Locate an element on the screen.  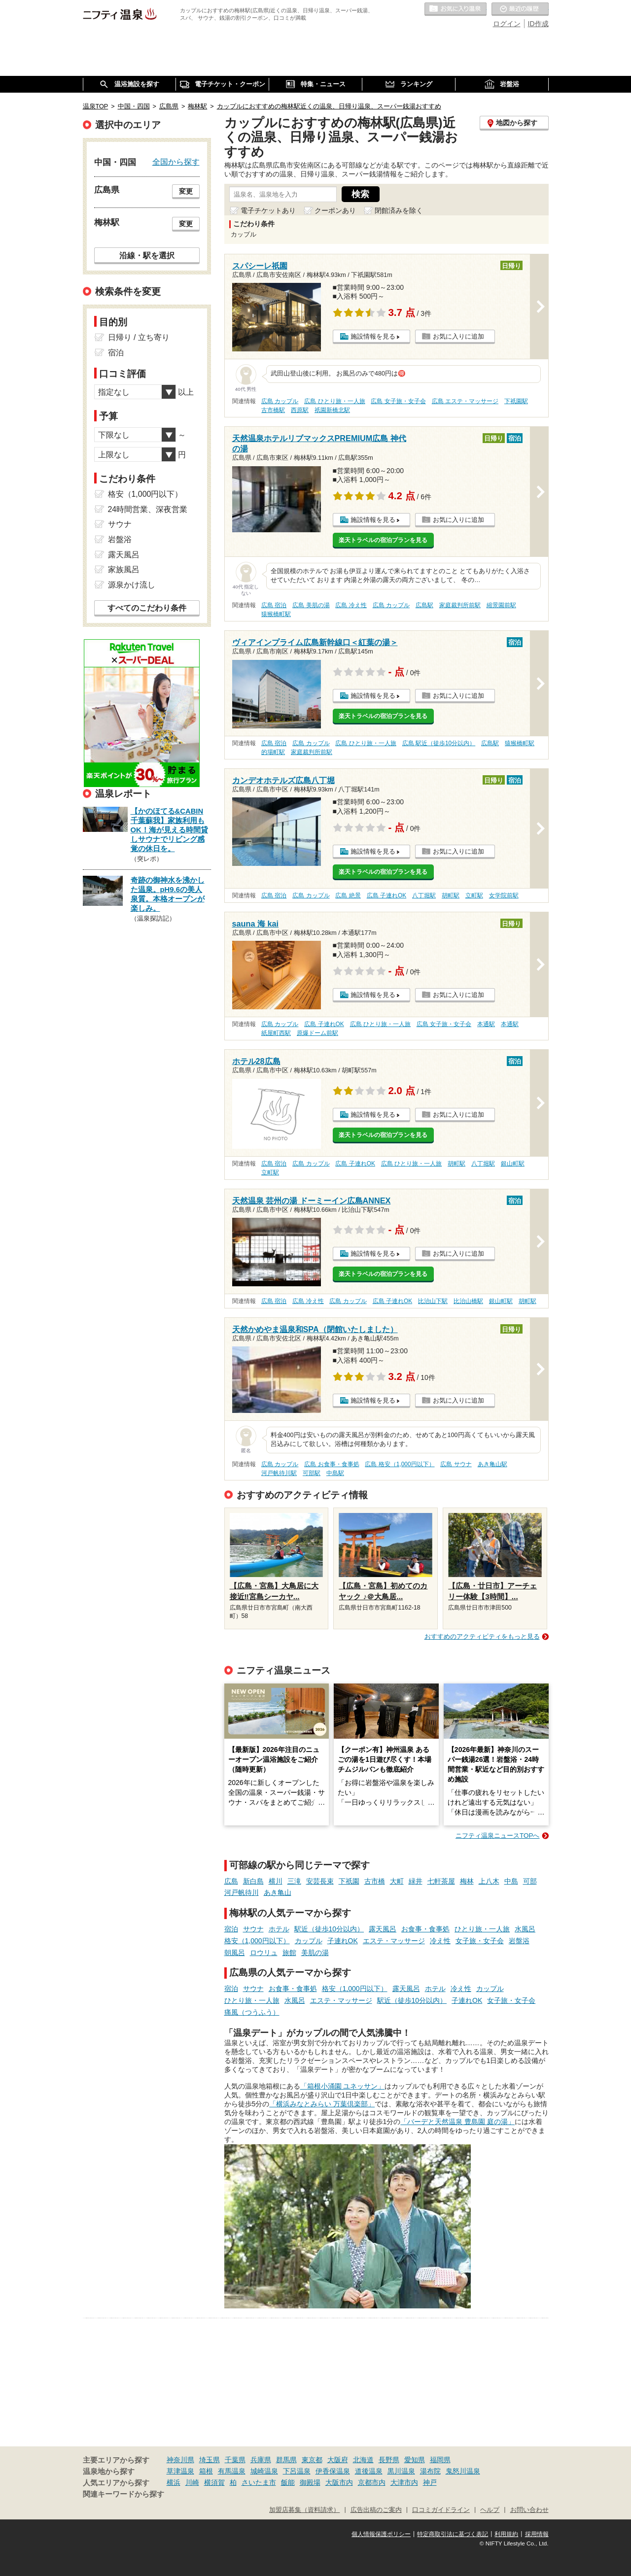
川崎 is located at coordinates (192, 2482).